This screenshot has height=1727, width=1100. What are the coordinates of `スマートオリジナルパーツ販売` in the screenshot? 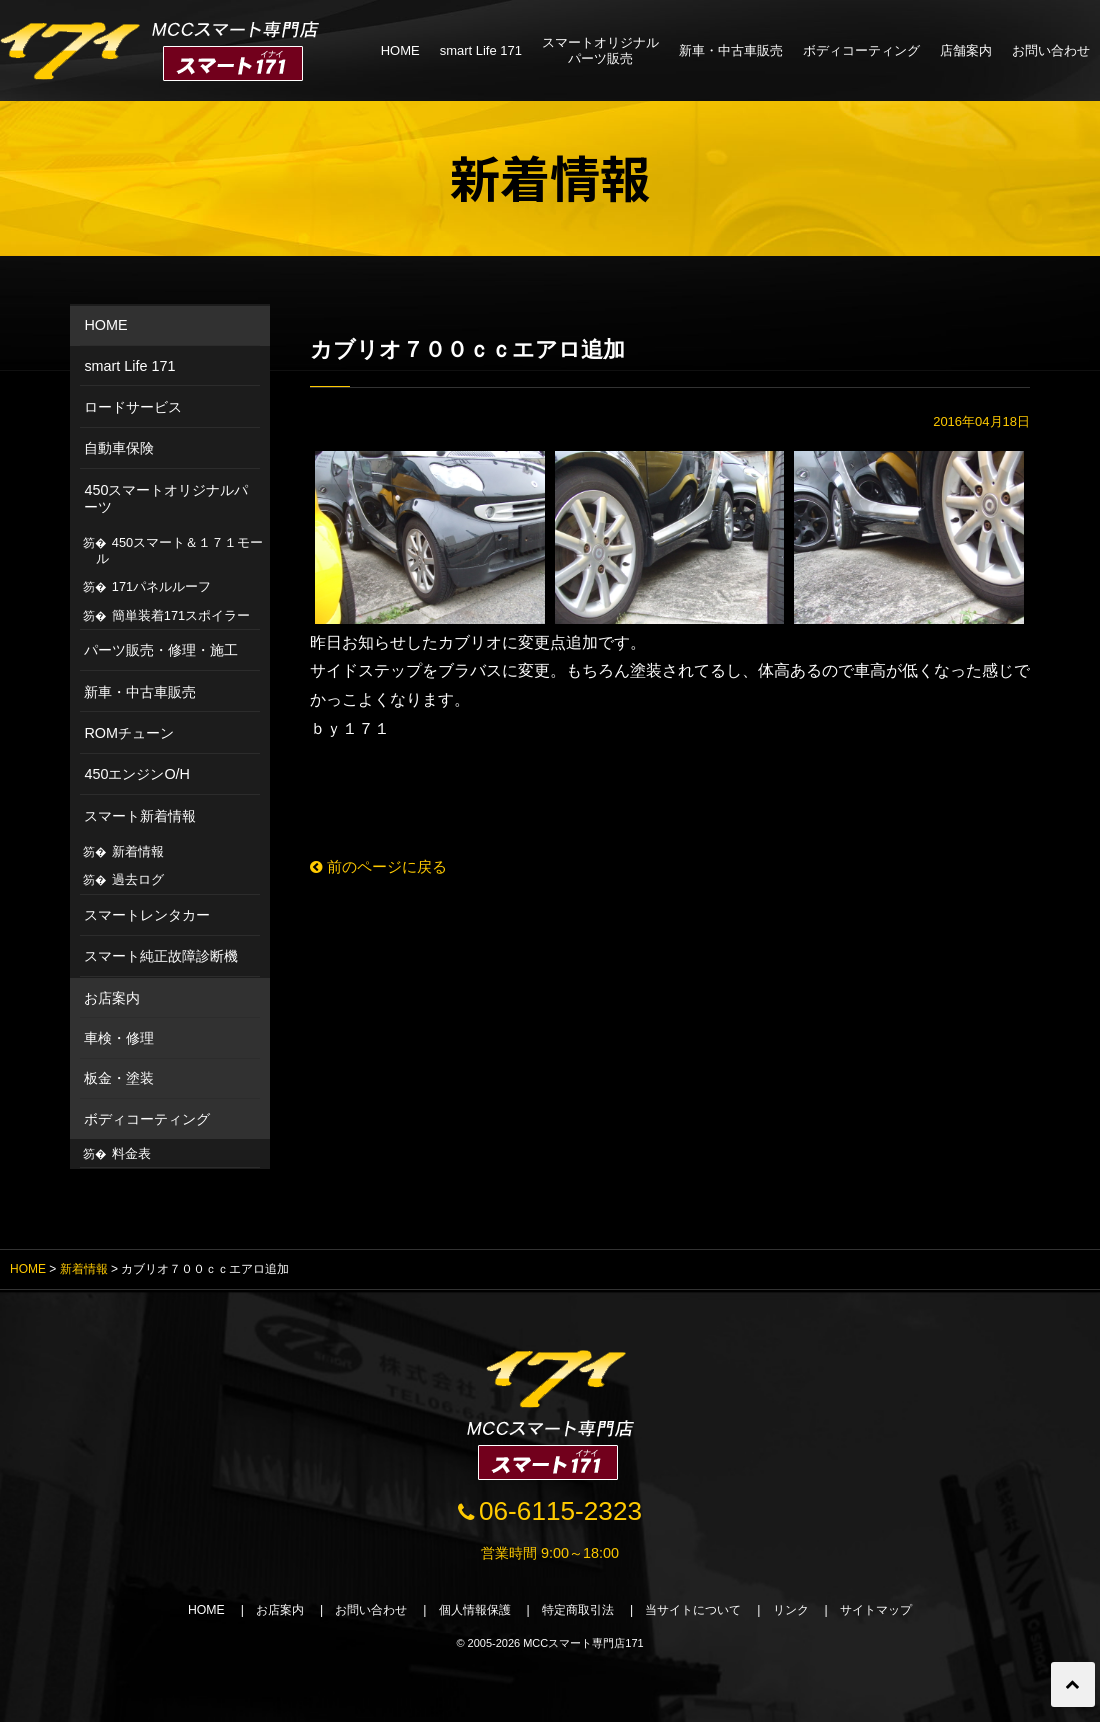 It's located at (600, 50).